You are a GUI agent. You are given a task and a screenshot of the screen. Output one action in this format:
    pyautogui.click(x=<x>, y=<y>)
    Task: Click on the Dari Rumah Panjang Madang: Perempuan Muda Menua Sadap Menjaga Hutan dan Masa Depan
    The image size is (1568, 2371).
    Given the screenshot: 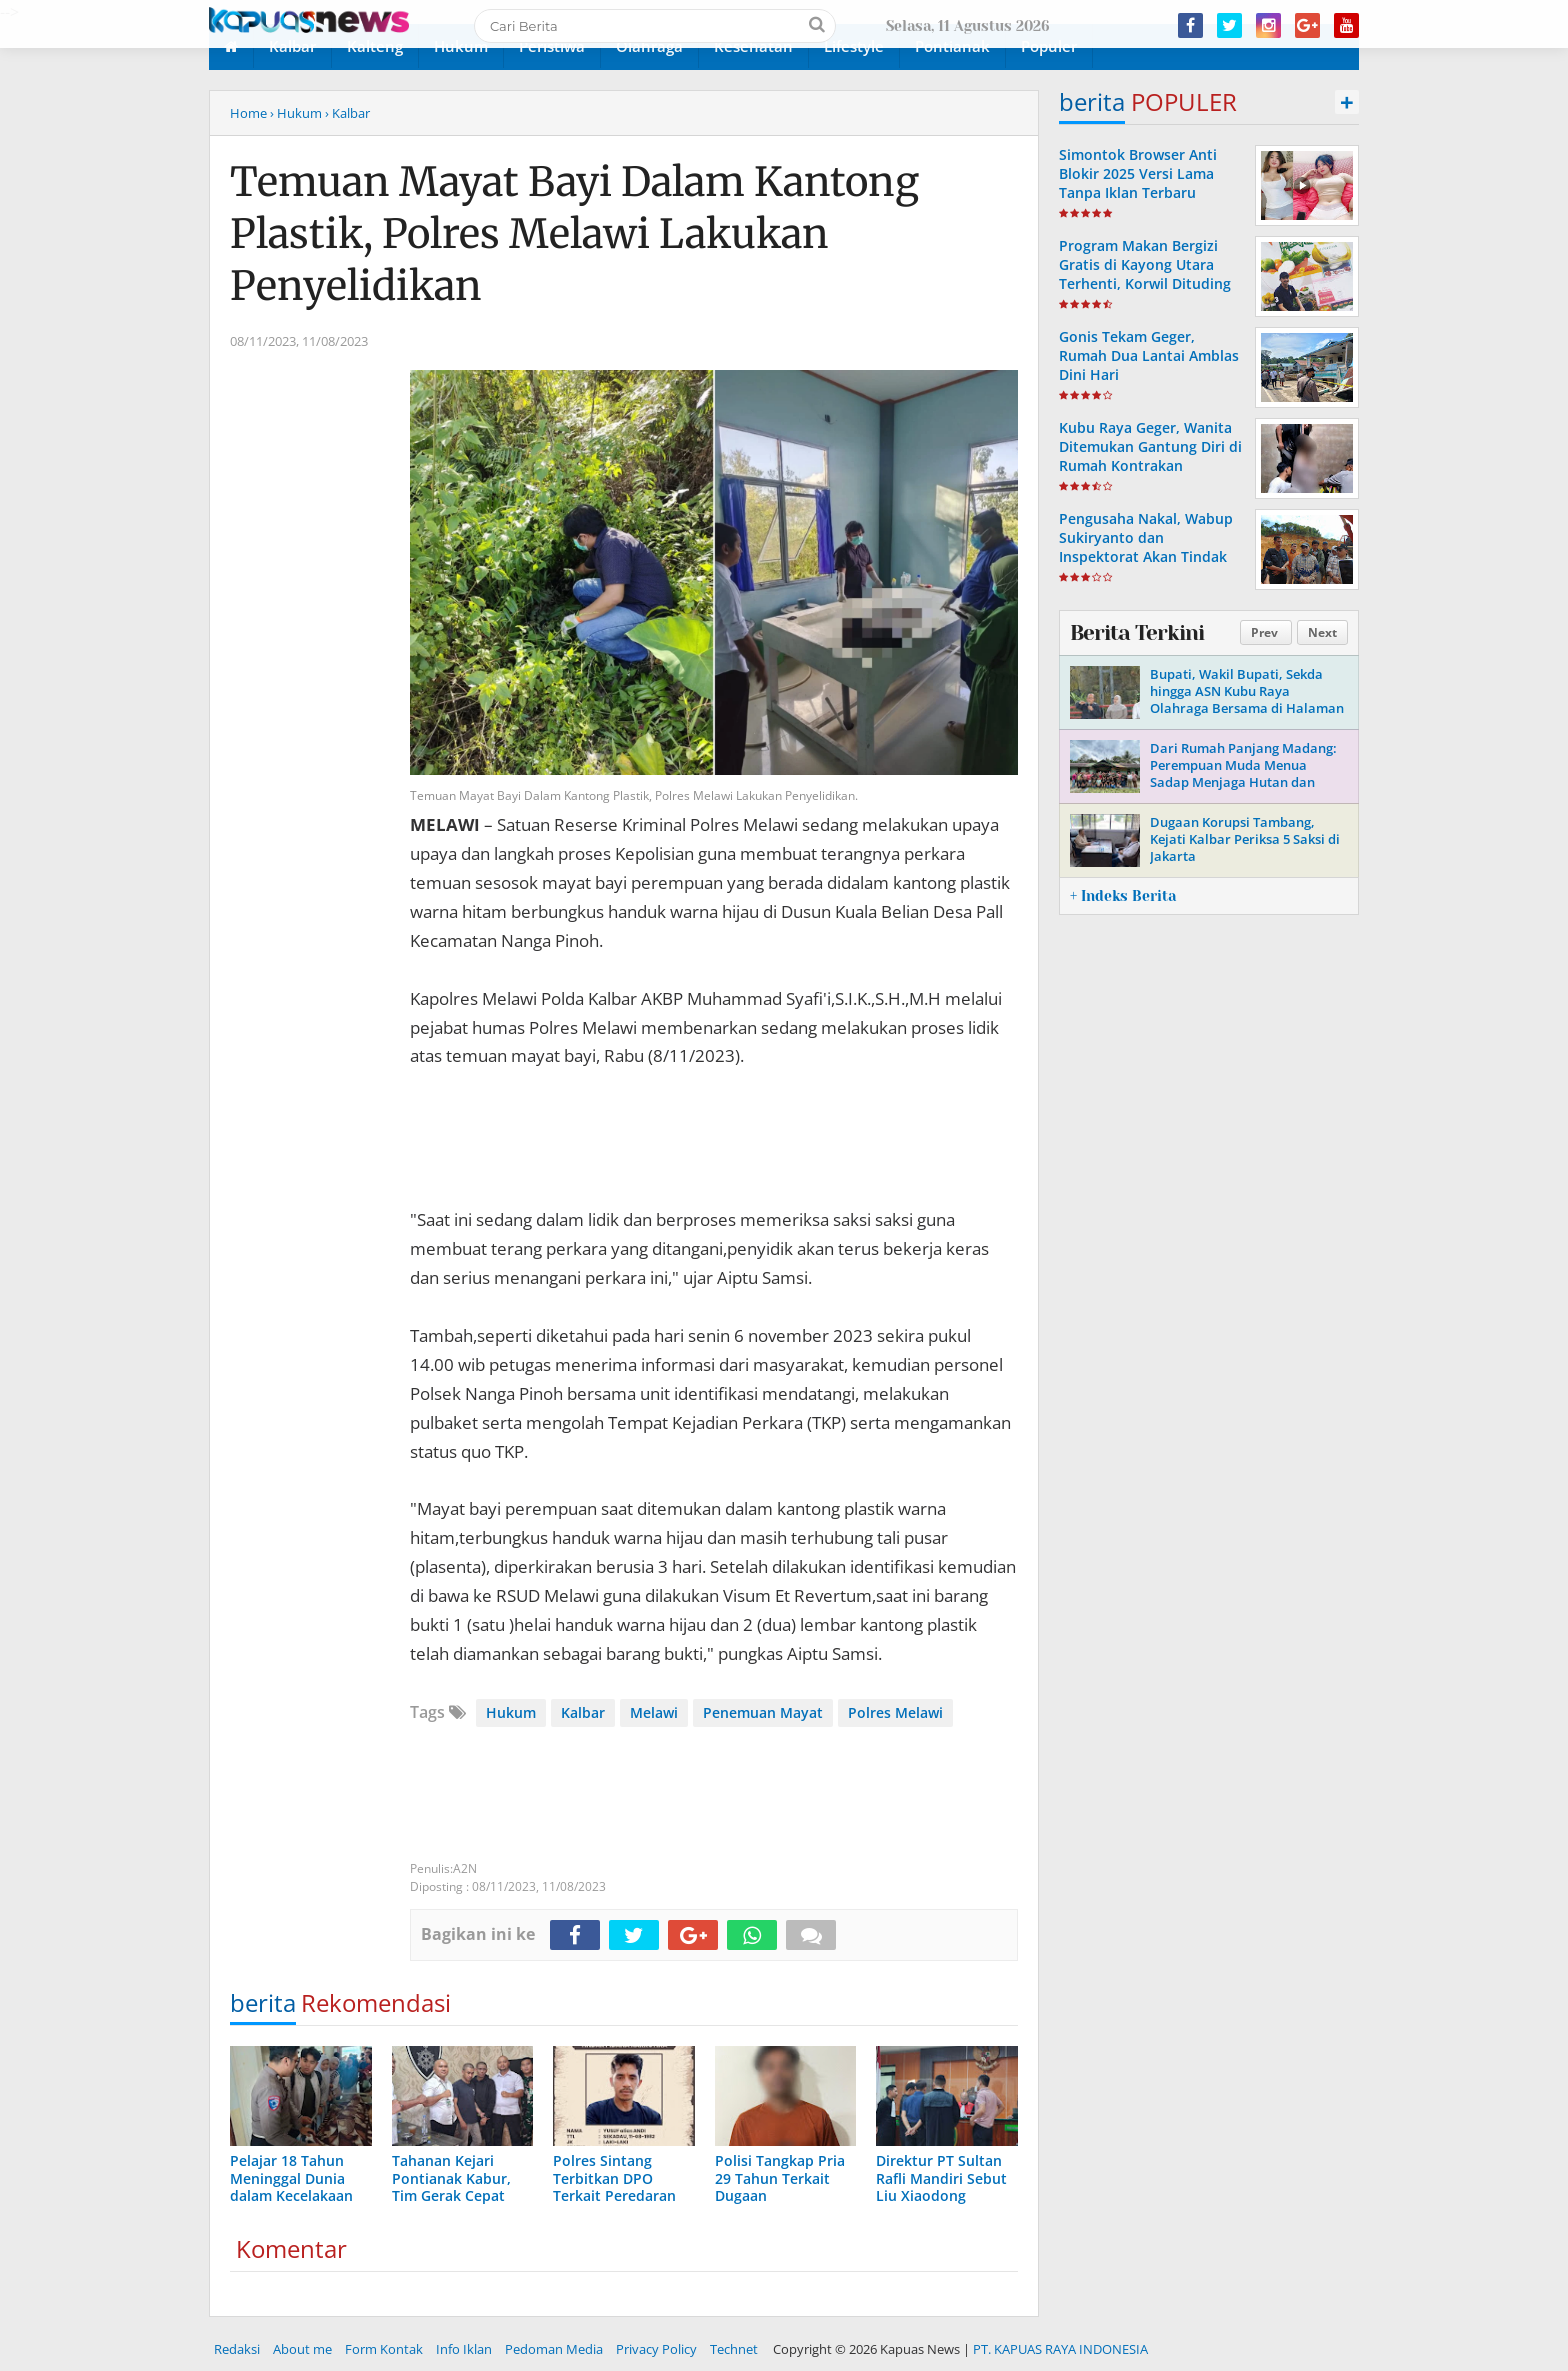 What is the action you would take?
    pyautogui.click(x=1243, y=773)
    